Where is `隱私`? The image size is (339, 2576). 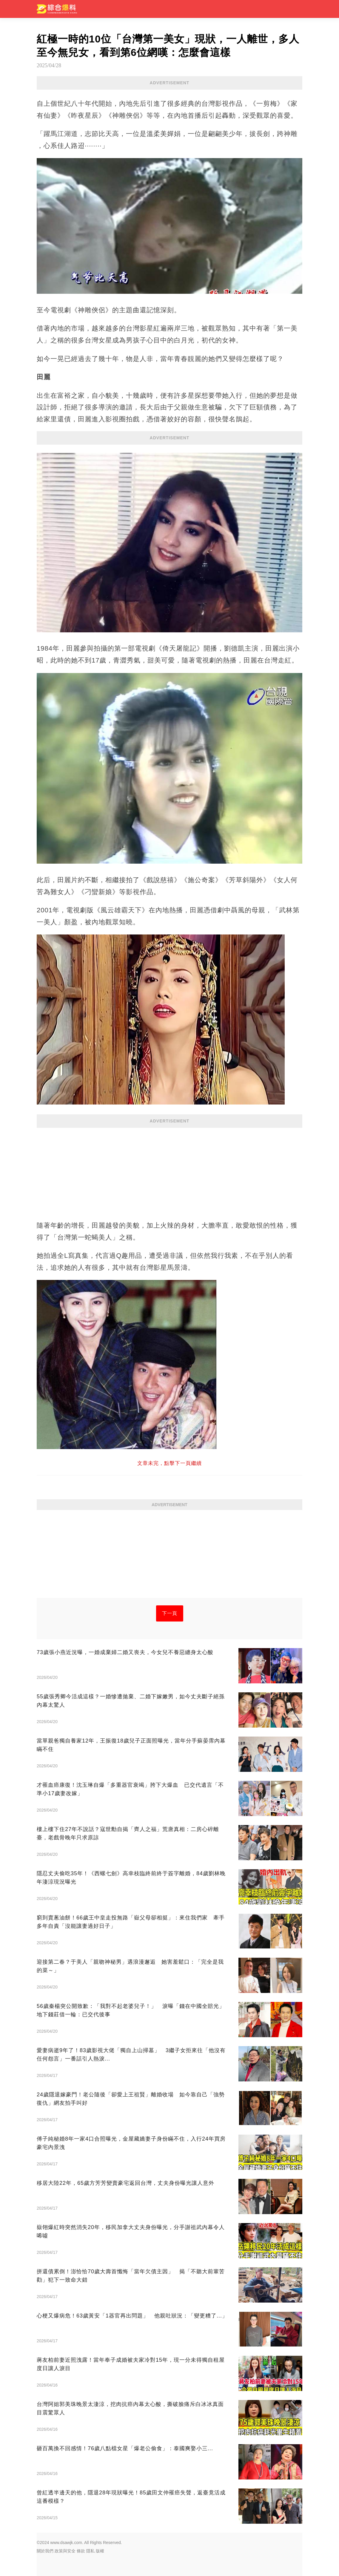 隱私 is located at coordinates (90, 2551).